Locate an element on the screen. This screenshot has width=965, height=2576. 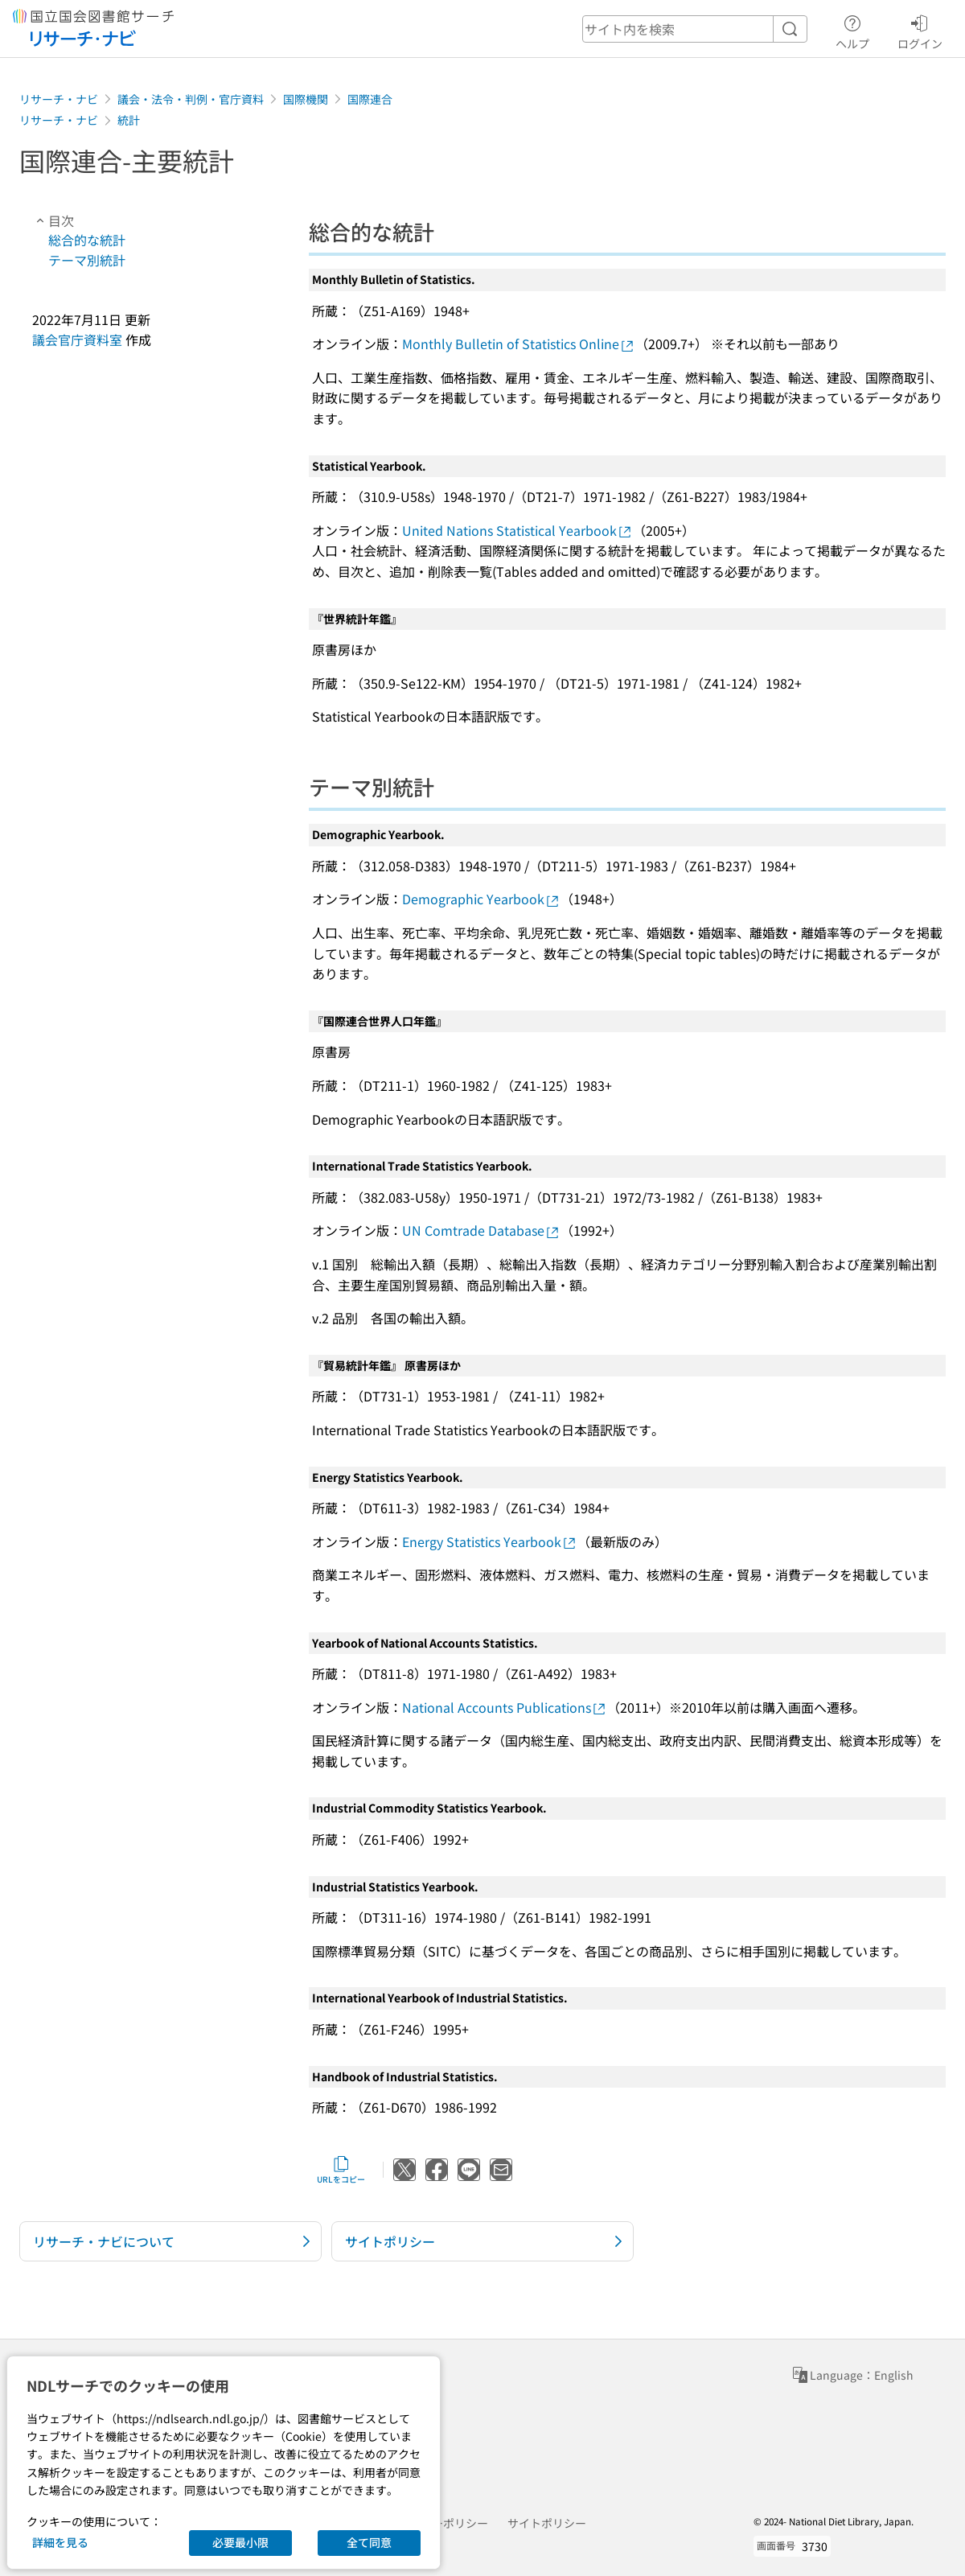
統計 is located at coordinates (128, 120).